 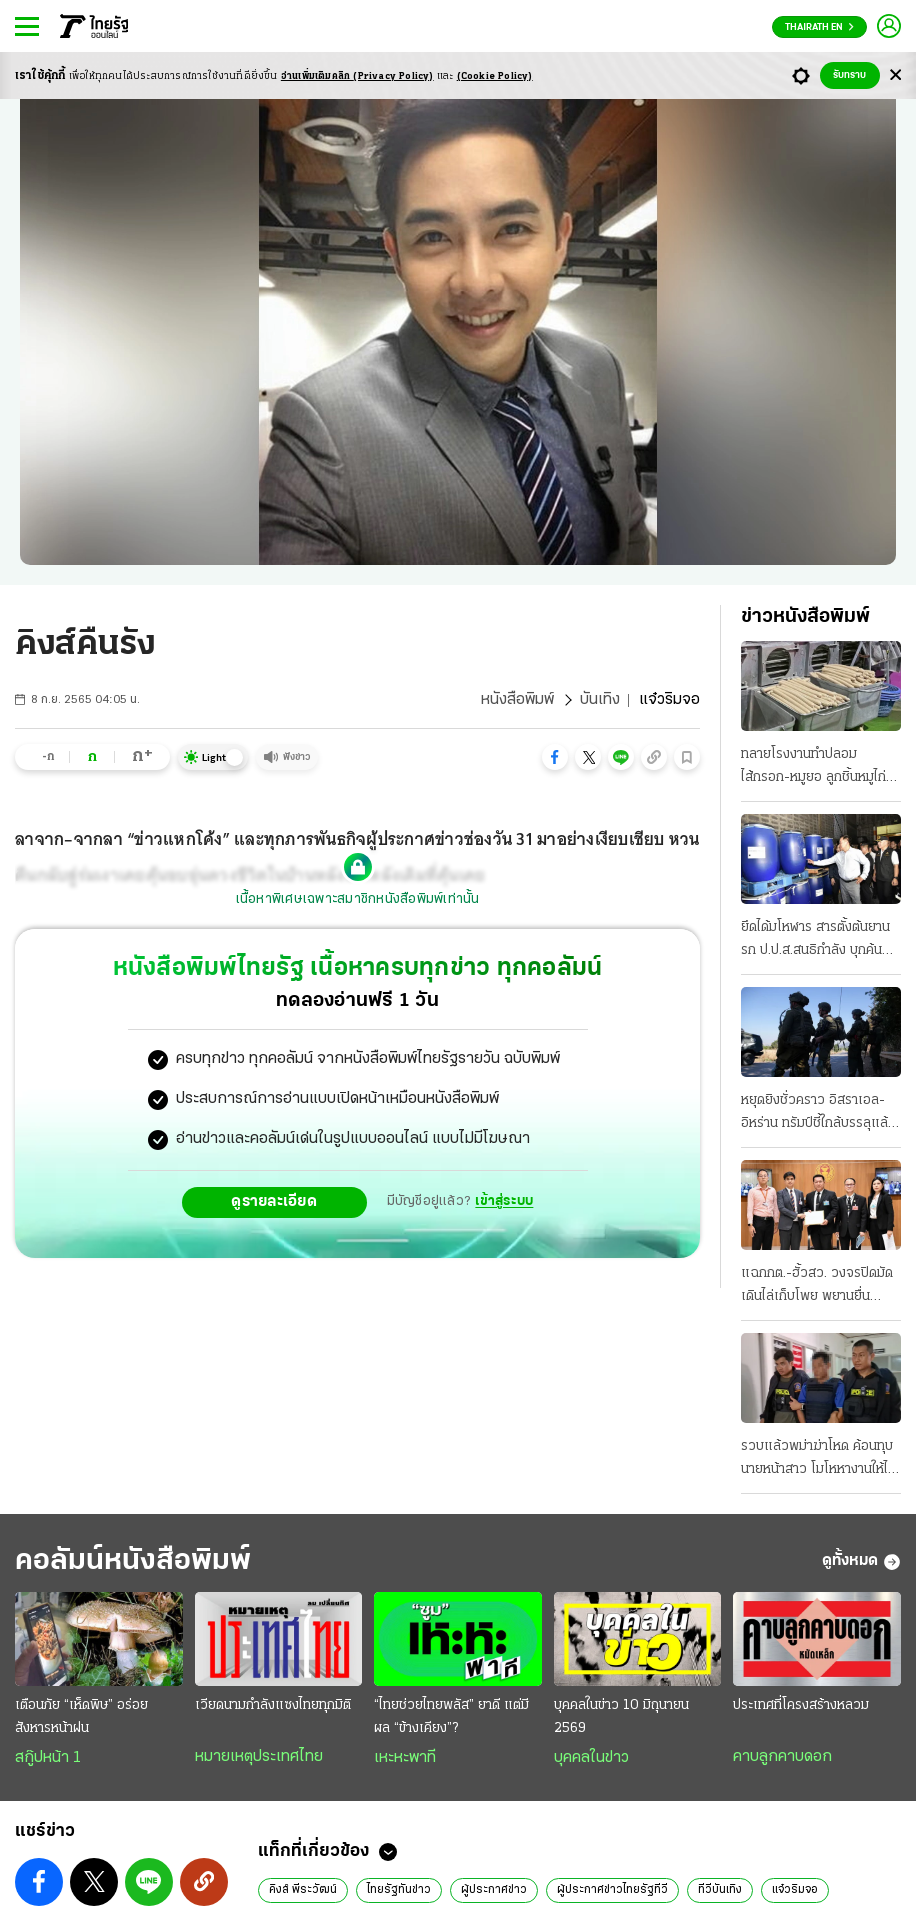 I want to click on หยุดยิงชั่วคราว อิสราเอล-อิหร่าน ทรัมป์ชี้ใกล้บรรลุแล้ว ข้อตกลงรัฐบาลเตหะราน, so click(x=818, y=1114).